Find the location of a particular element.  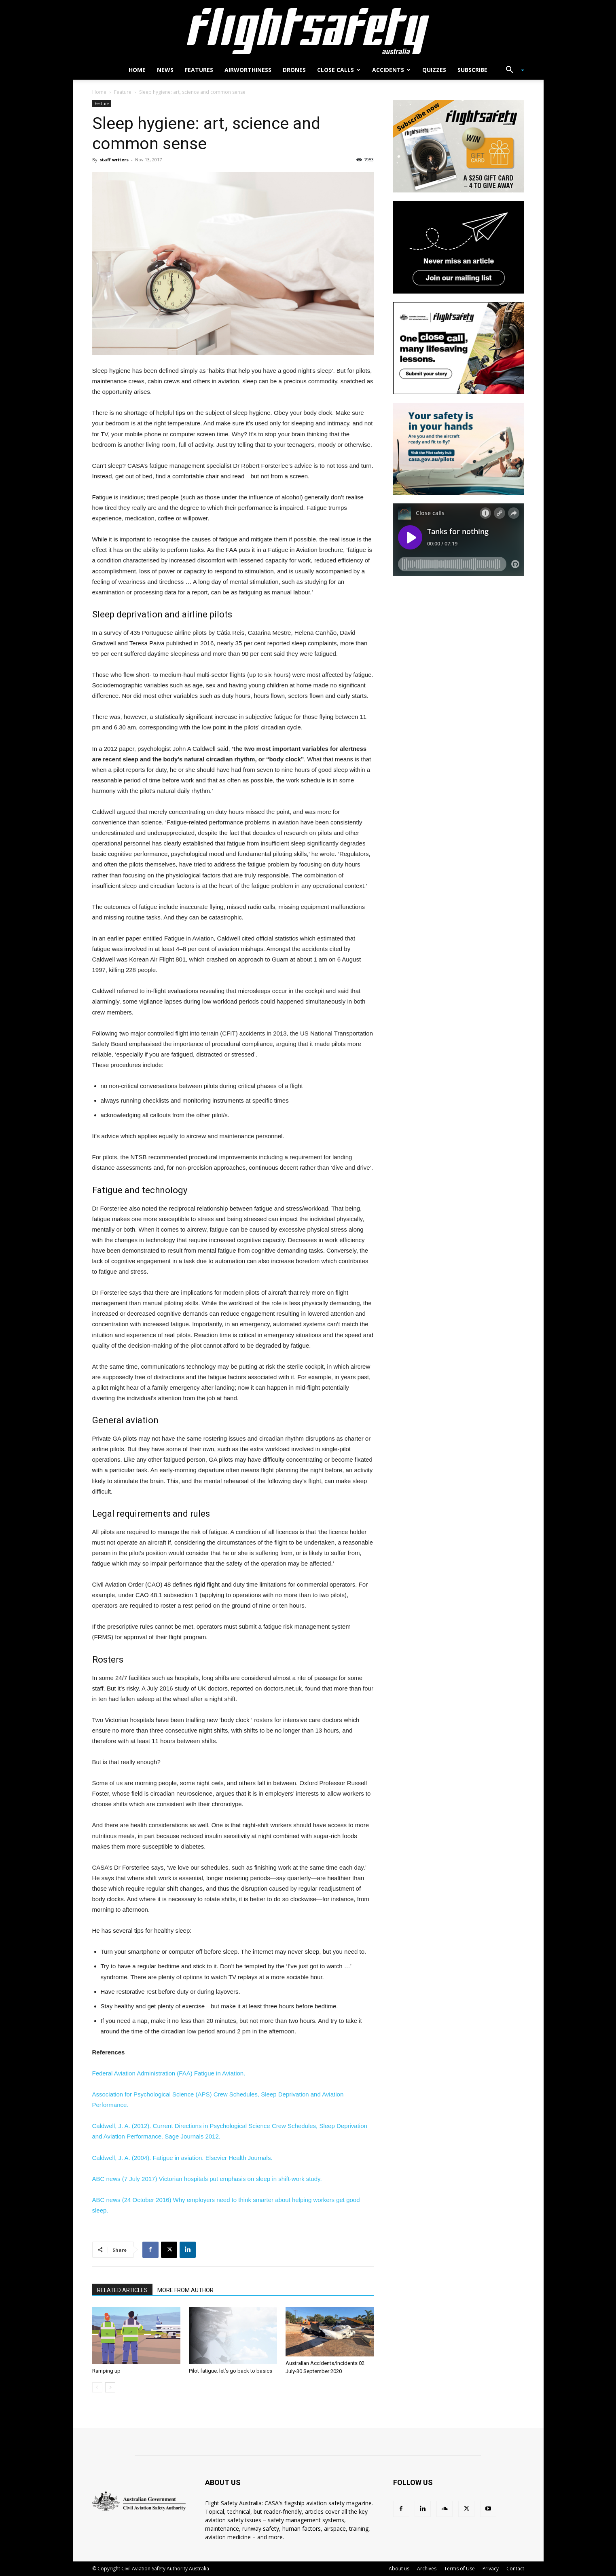

staff writers is located at coordinates (114, 159).